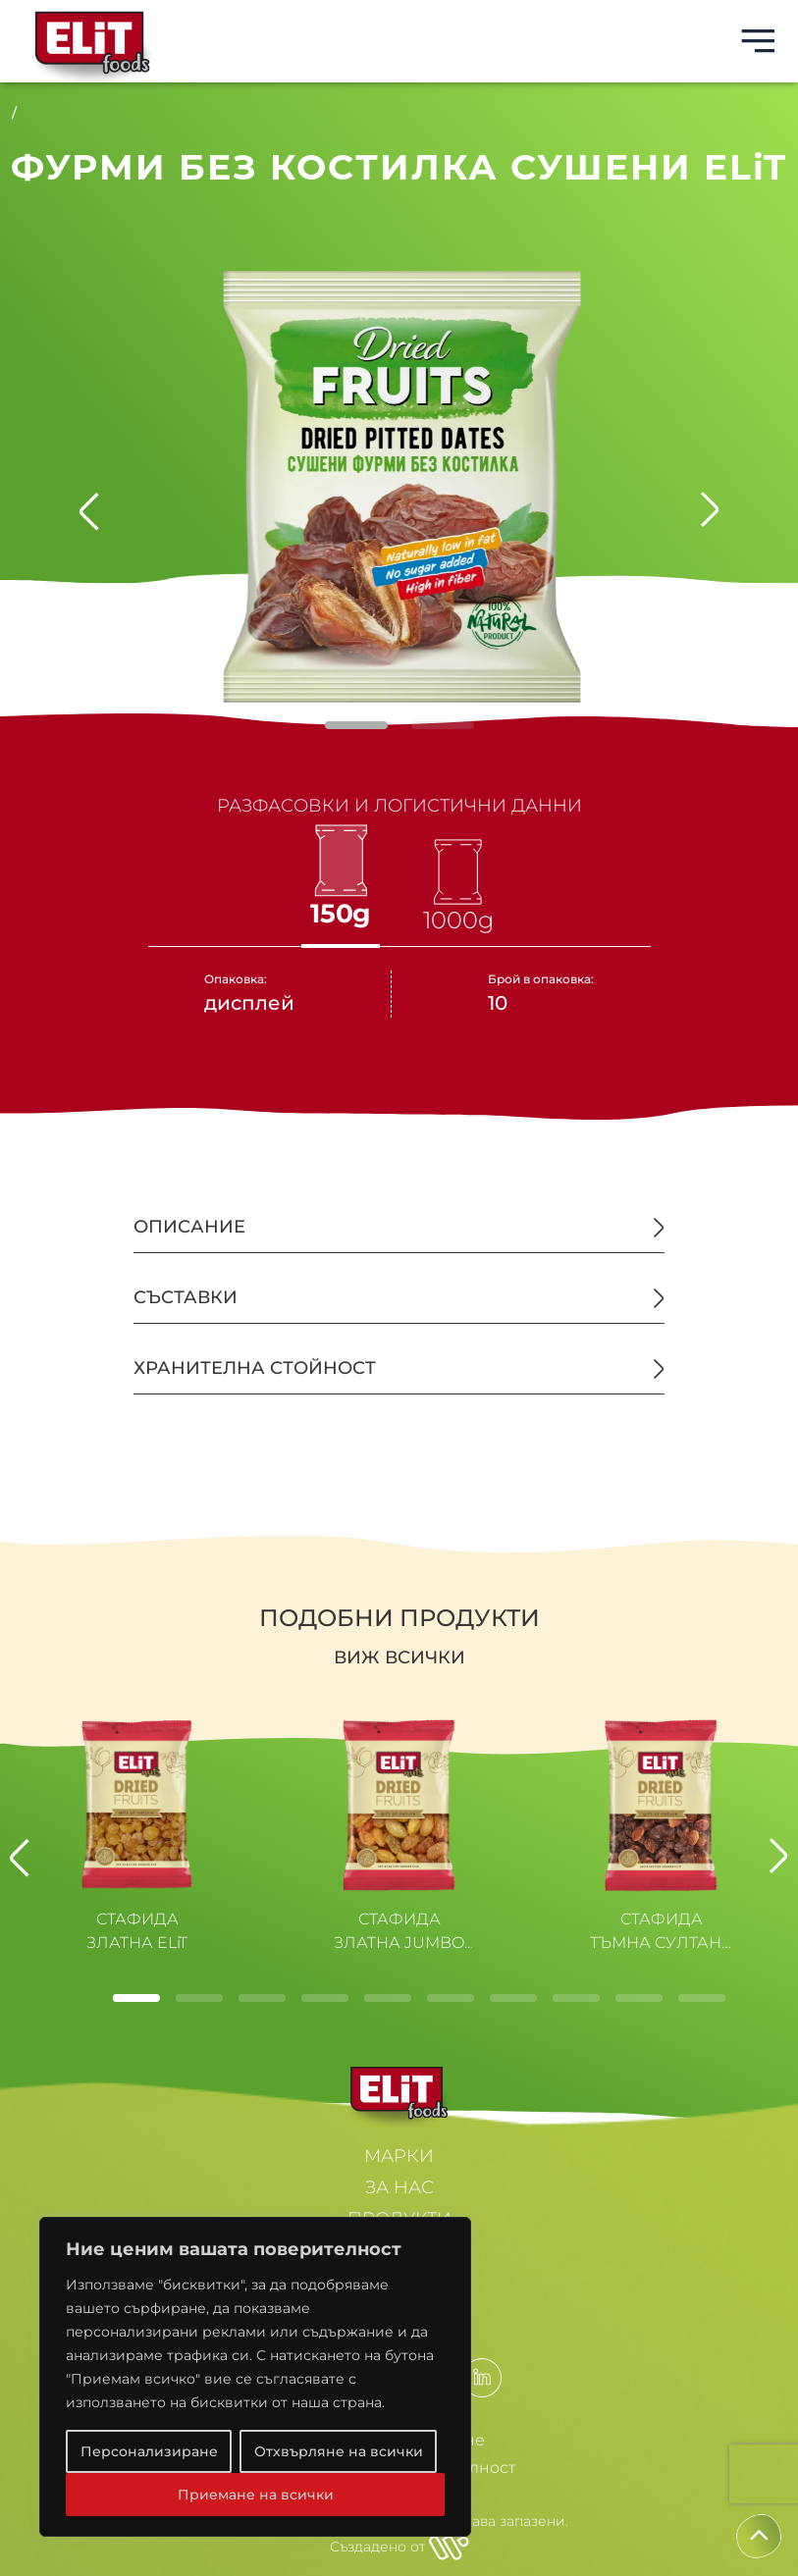 The width and height of the screenshot is (798, 2576). What do you see at coordinates (399, 2156) in the screenshot?
I see `МАРКИ` at bounding box center [399, 2156].